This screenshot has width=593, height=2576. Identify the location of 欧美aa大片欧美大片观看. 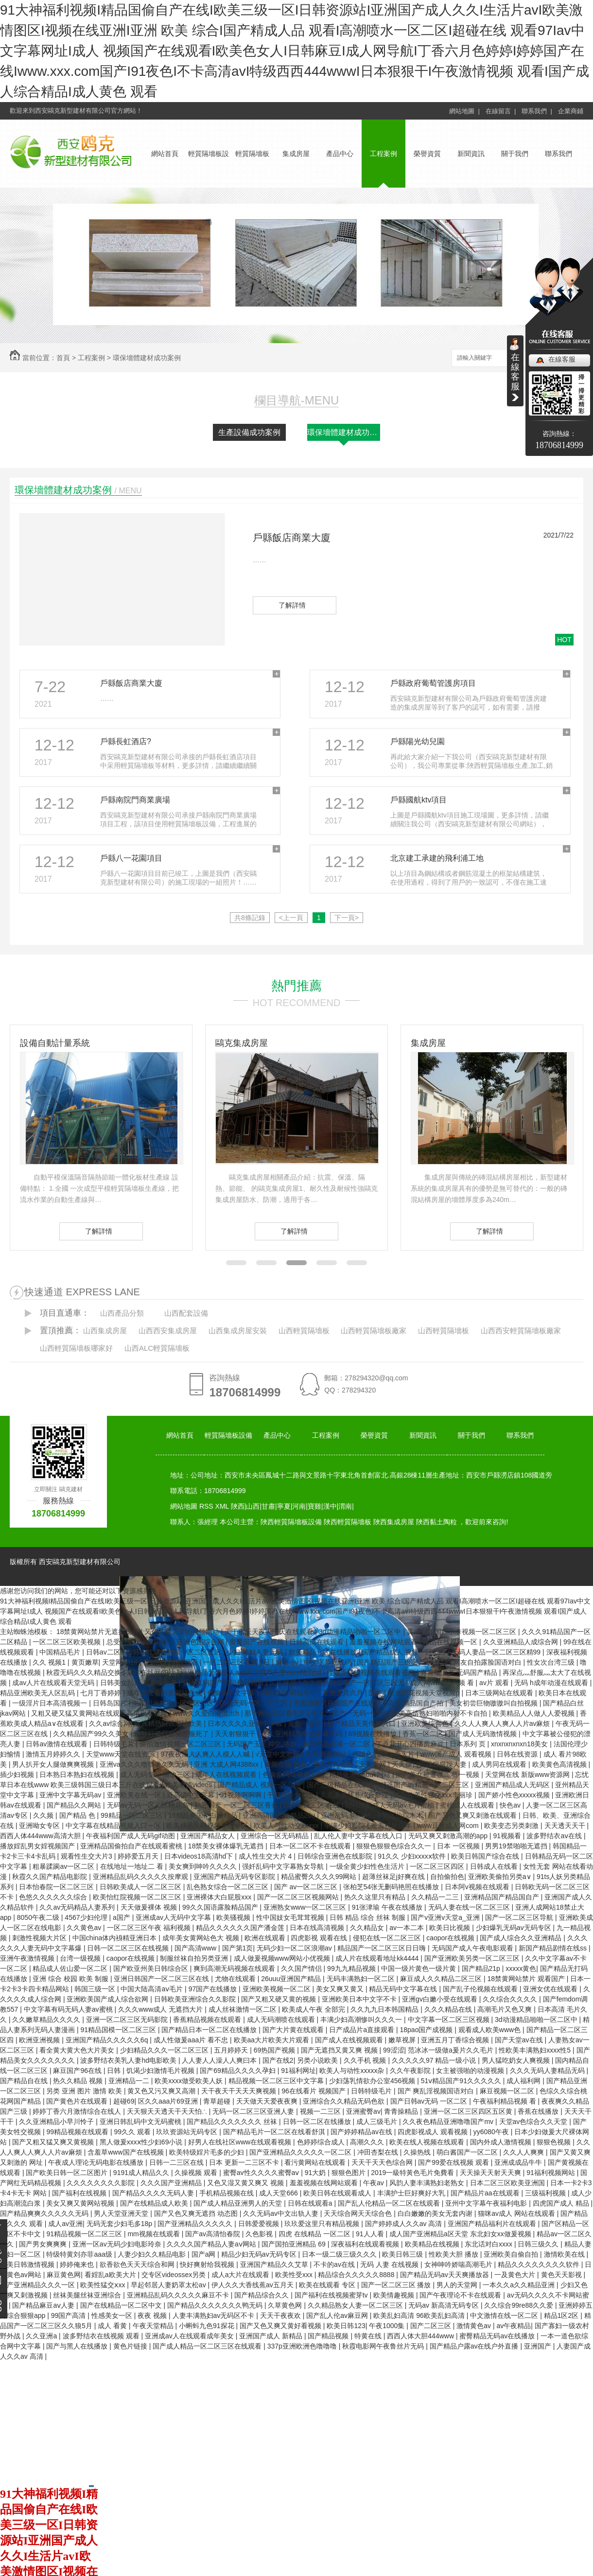
(272, 2040).